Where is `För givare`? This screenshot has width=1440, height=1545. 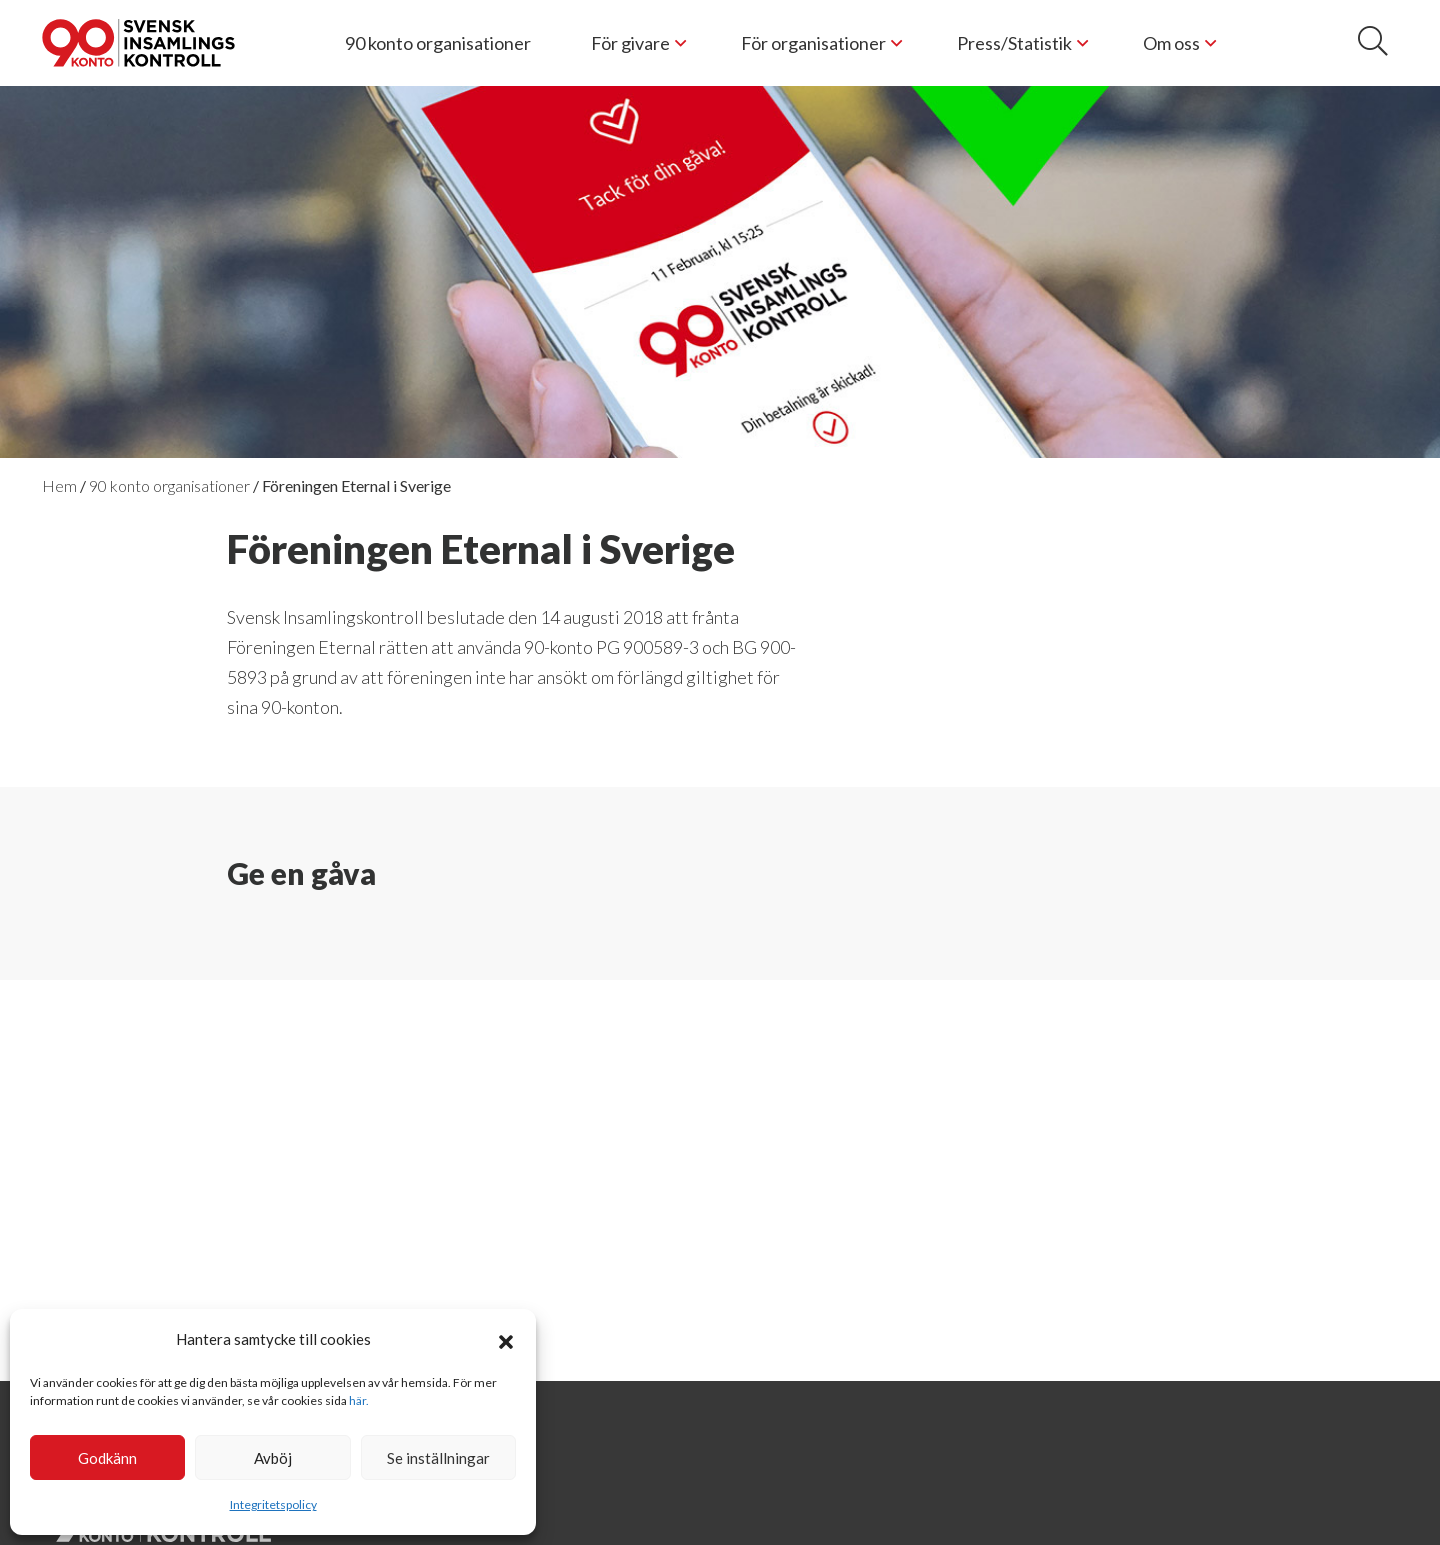 För givare is located at coordinates (630, 43).